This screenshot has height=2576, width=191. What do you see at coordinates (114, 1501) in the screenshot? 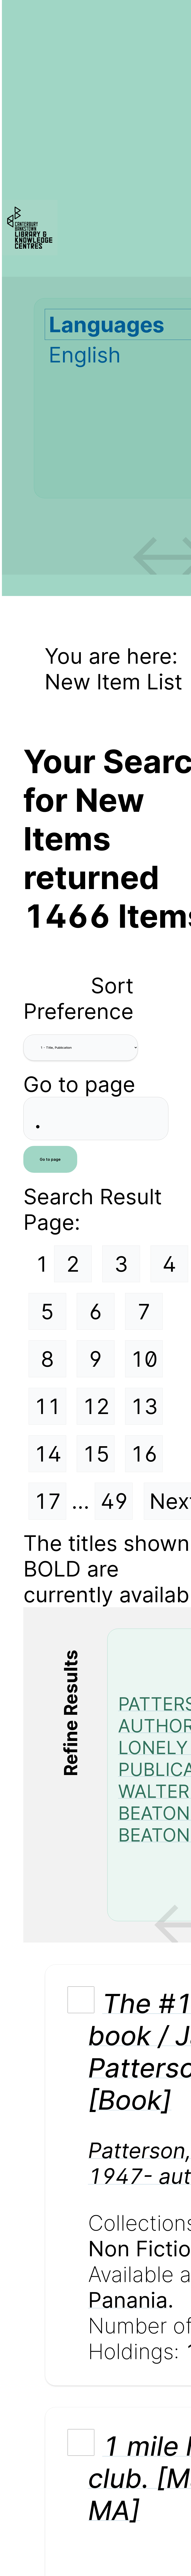
I see `49` at bounding box center [114, 1501].